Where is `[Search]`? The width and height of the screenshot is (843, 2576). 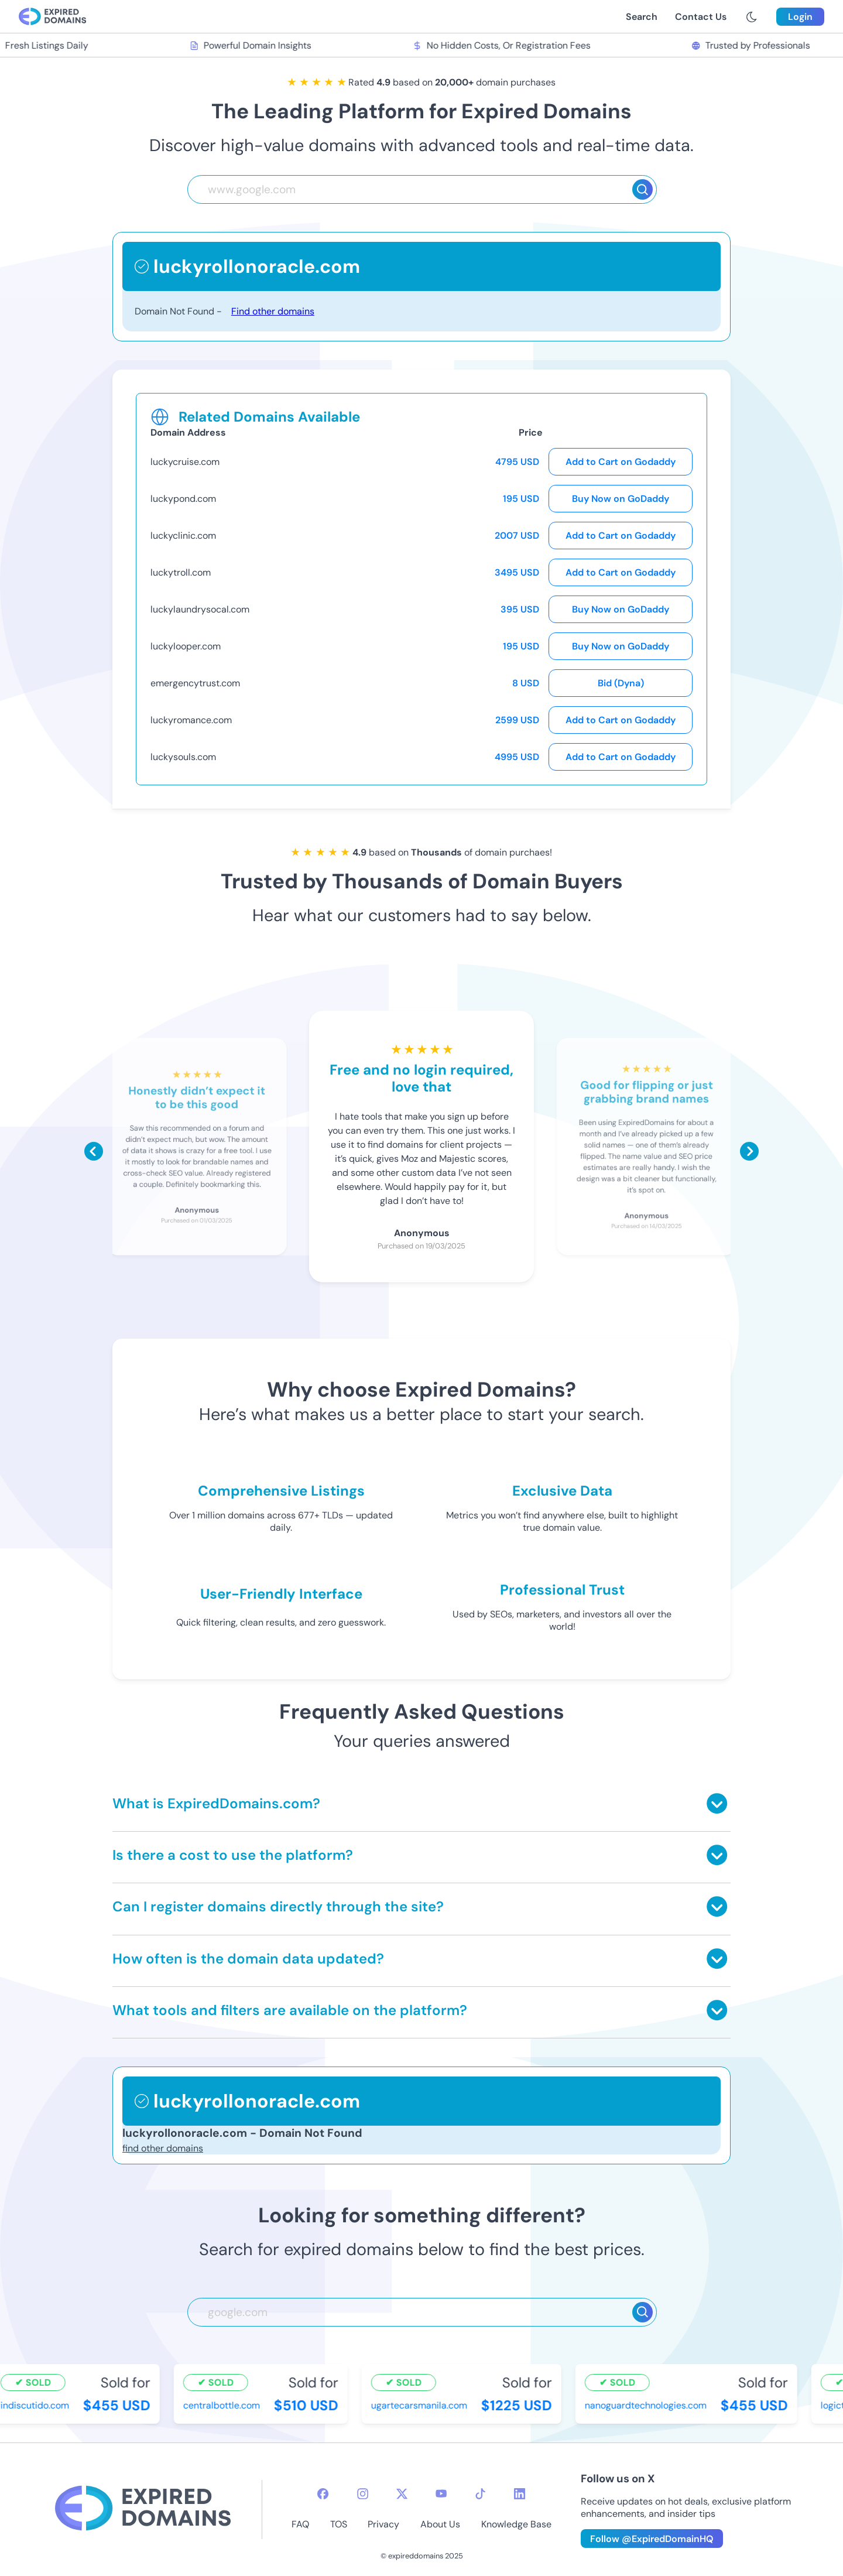 [Search] is located at coordinates (642, 189).